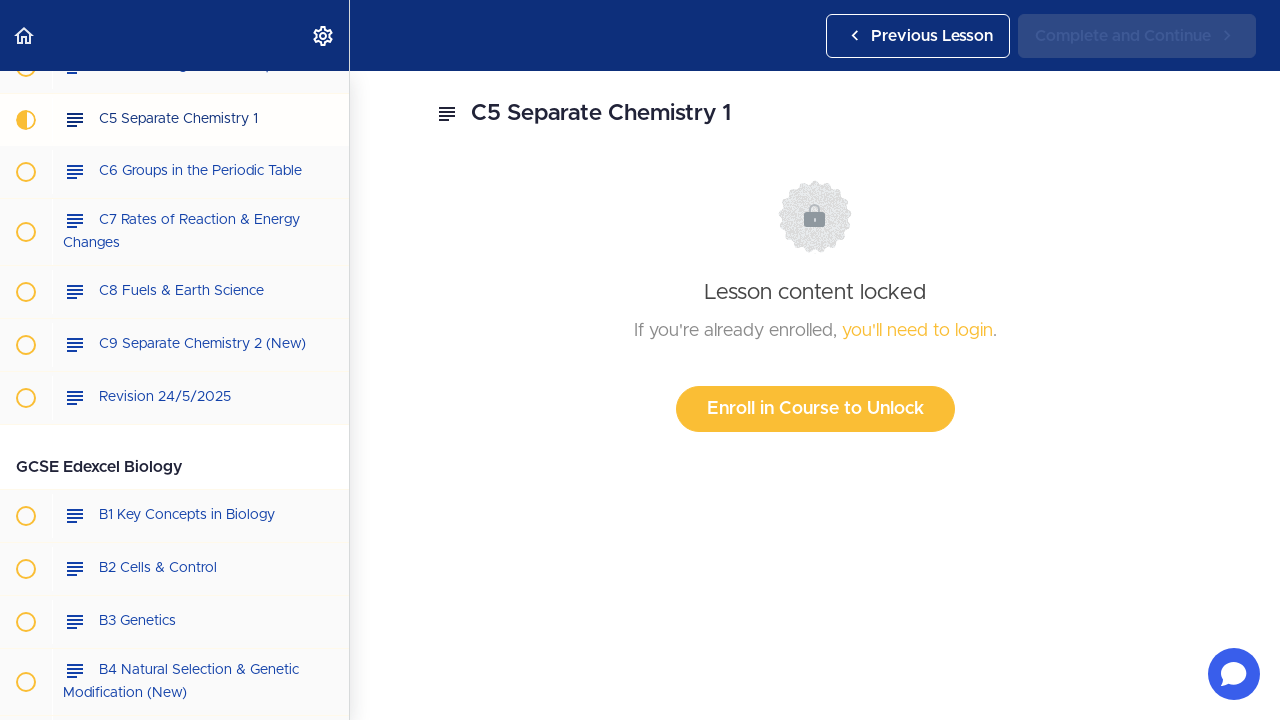  Describe the element at coordinates (324, 35) in the screenshot. I see `[menuitem]` at that location.